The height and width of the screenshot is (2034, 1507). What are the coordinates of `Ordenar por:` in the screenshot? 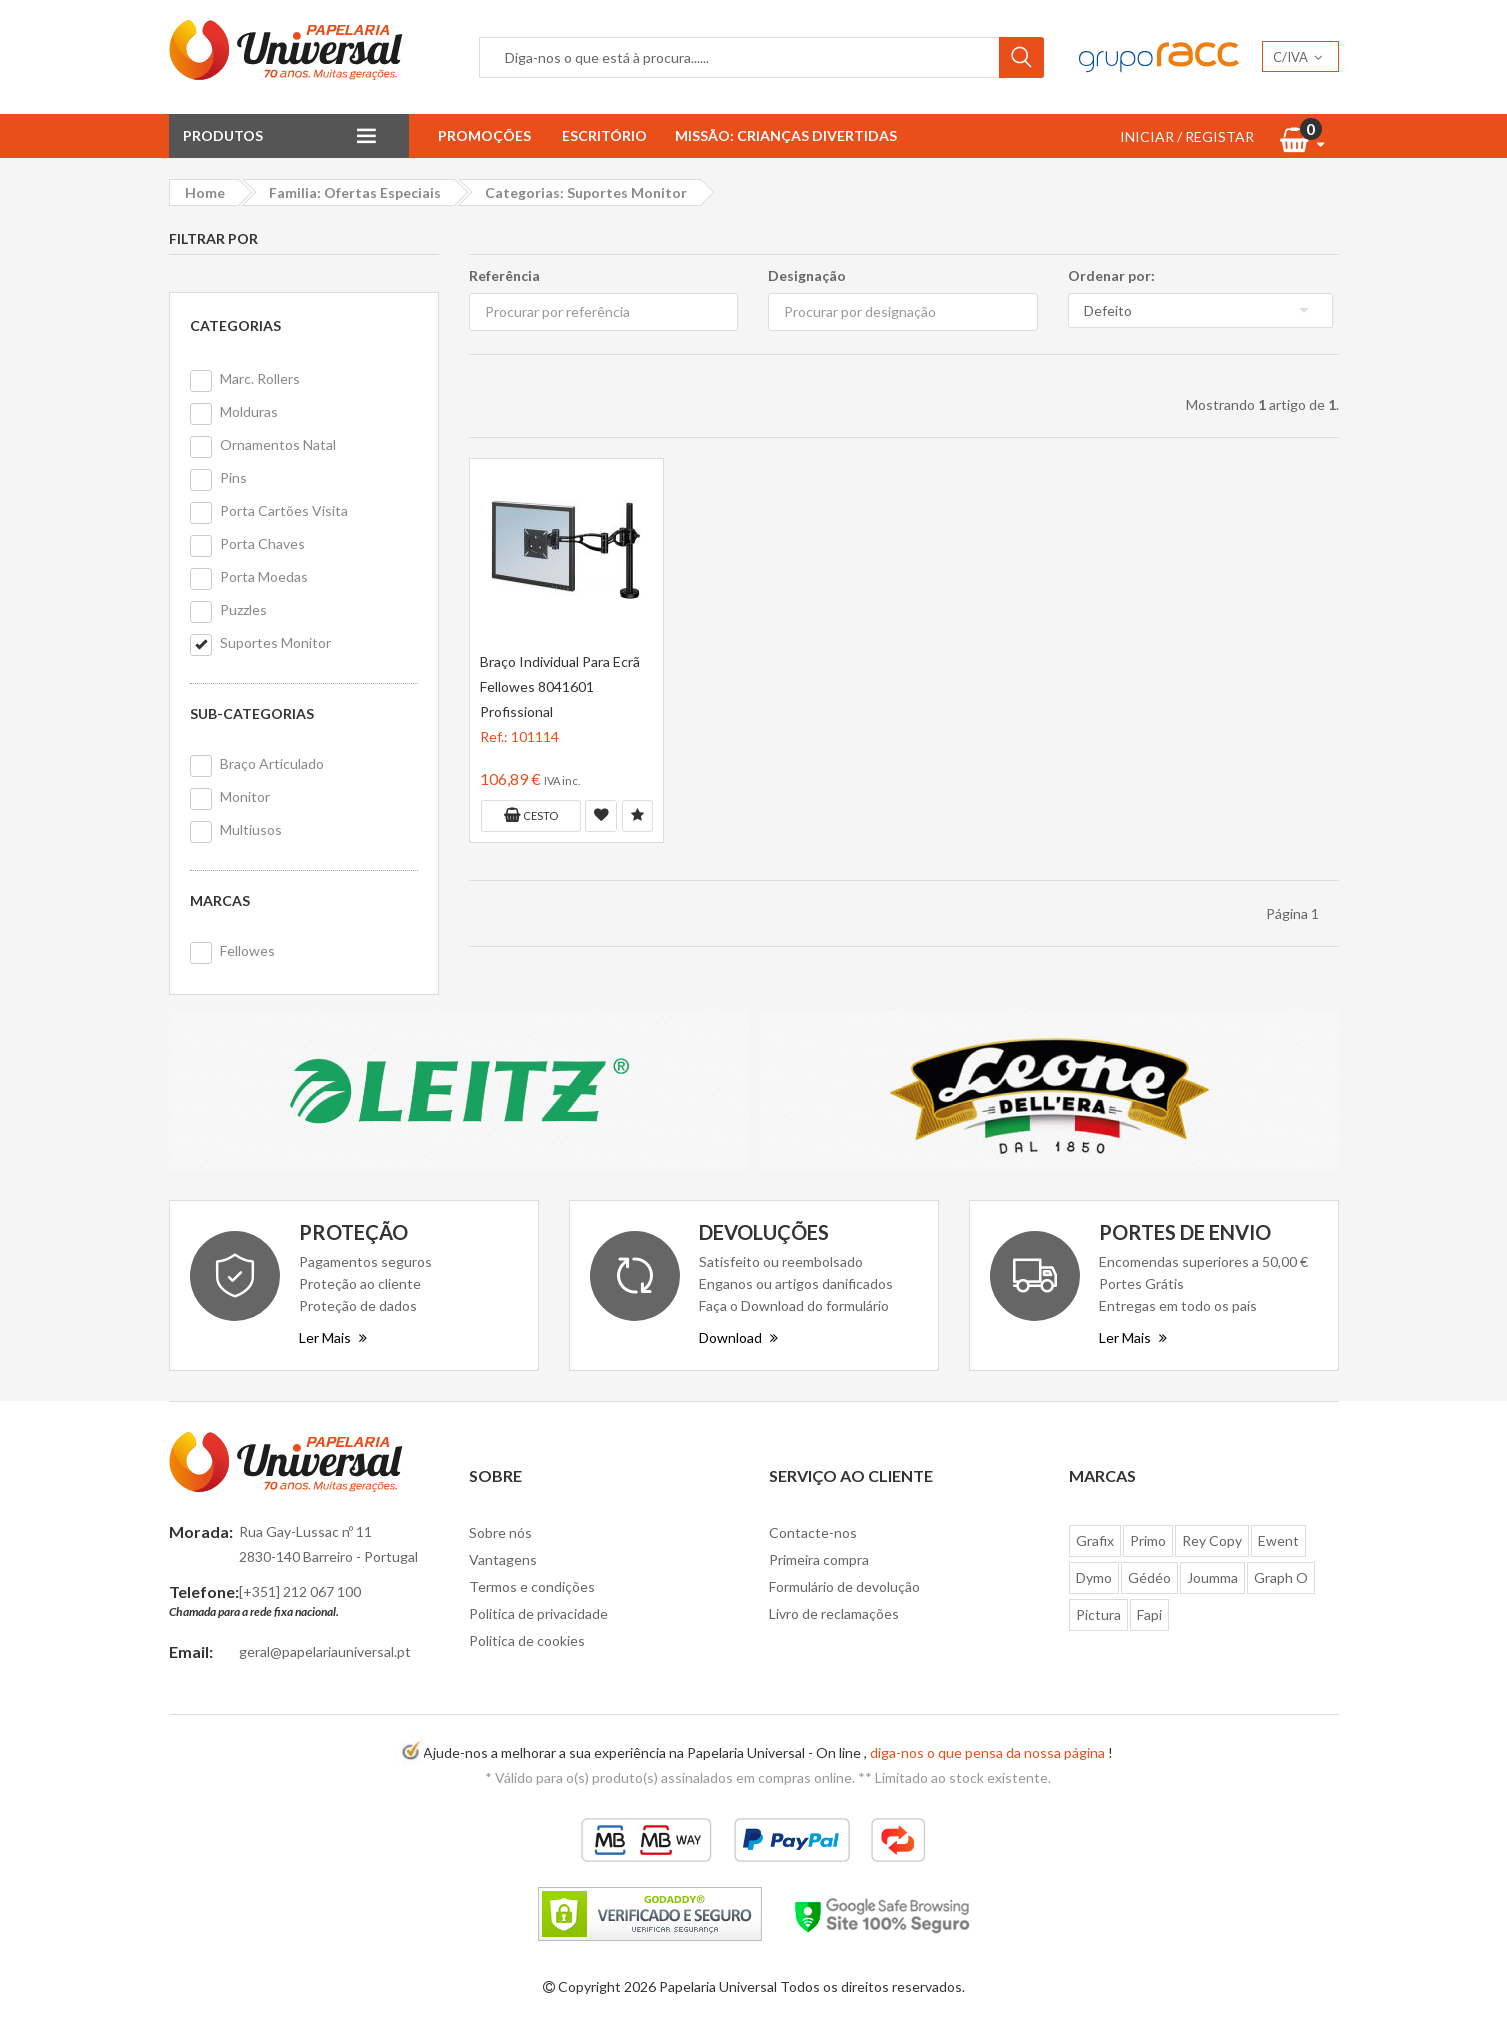 It's located at (1111, 275).